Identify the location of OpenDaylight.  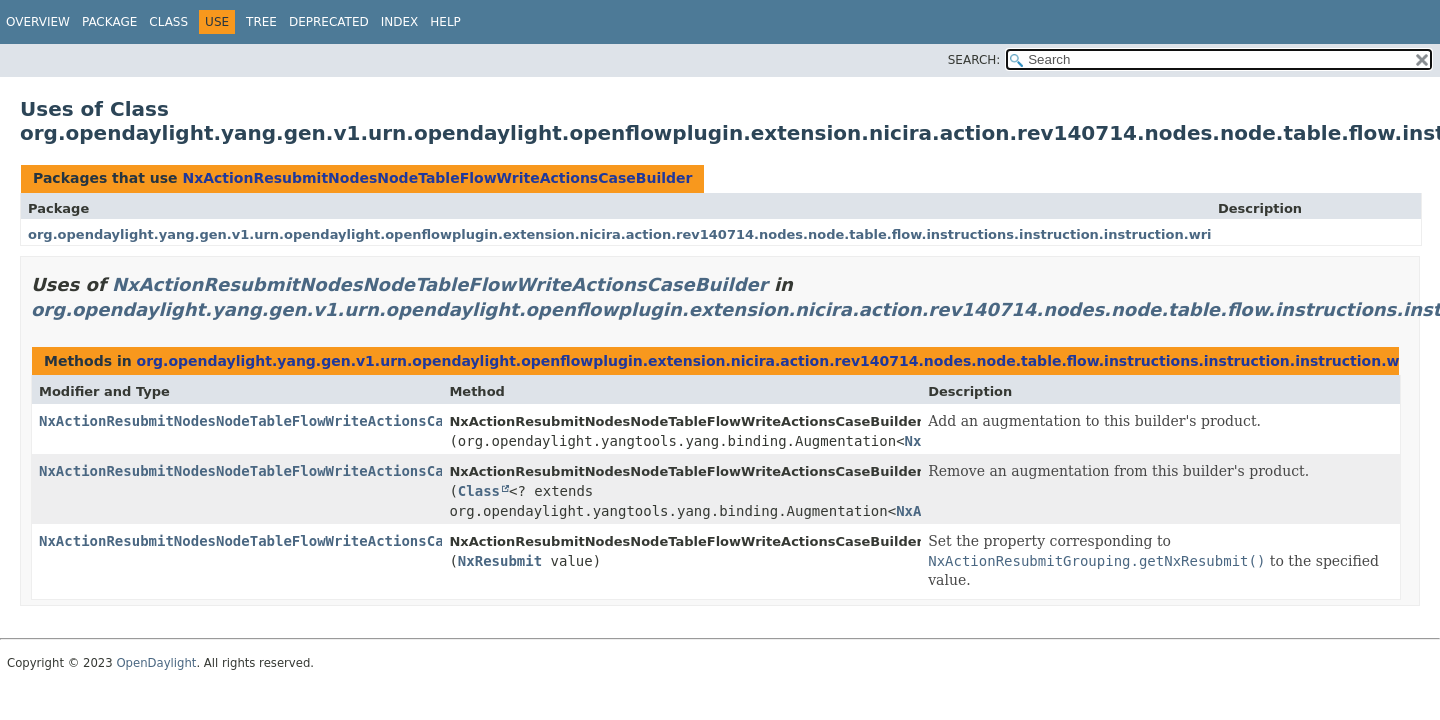
(156, 663).